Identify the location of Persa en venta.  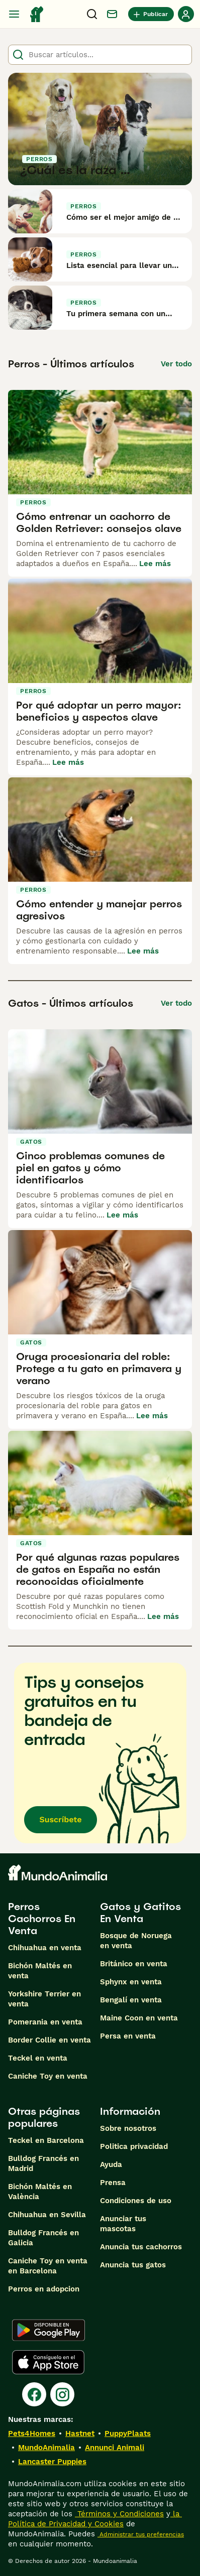
(128, 2036).